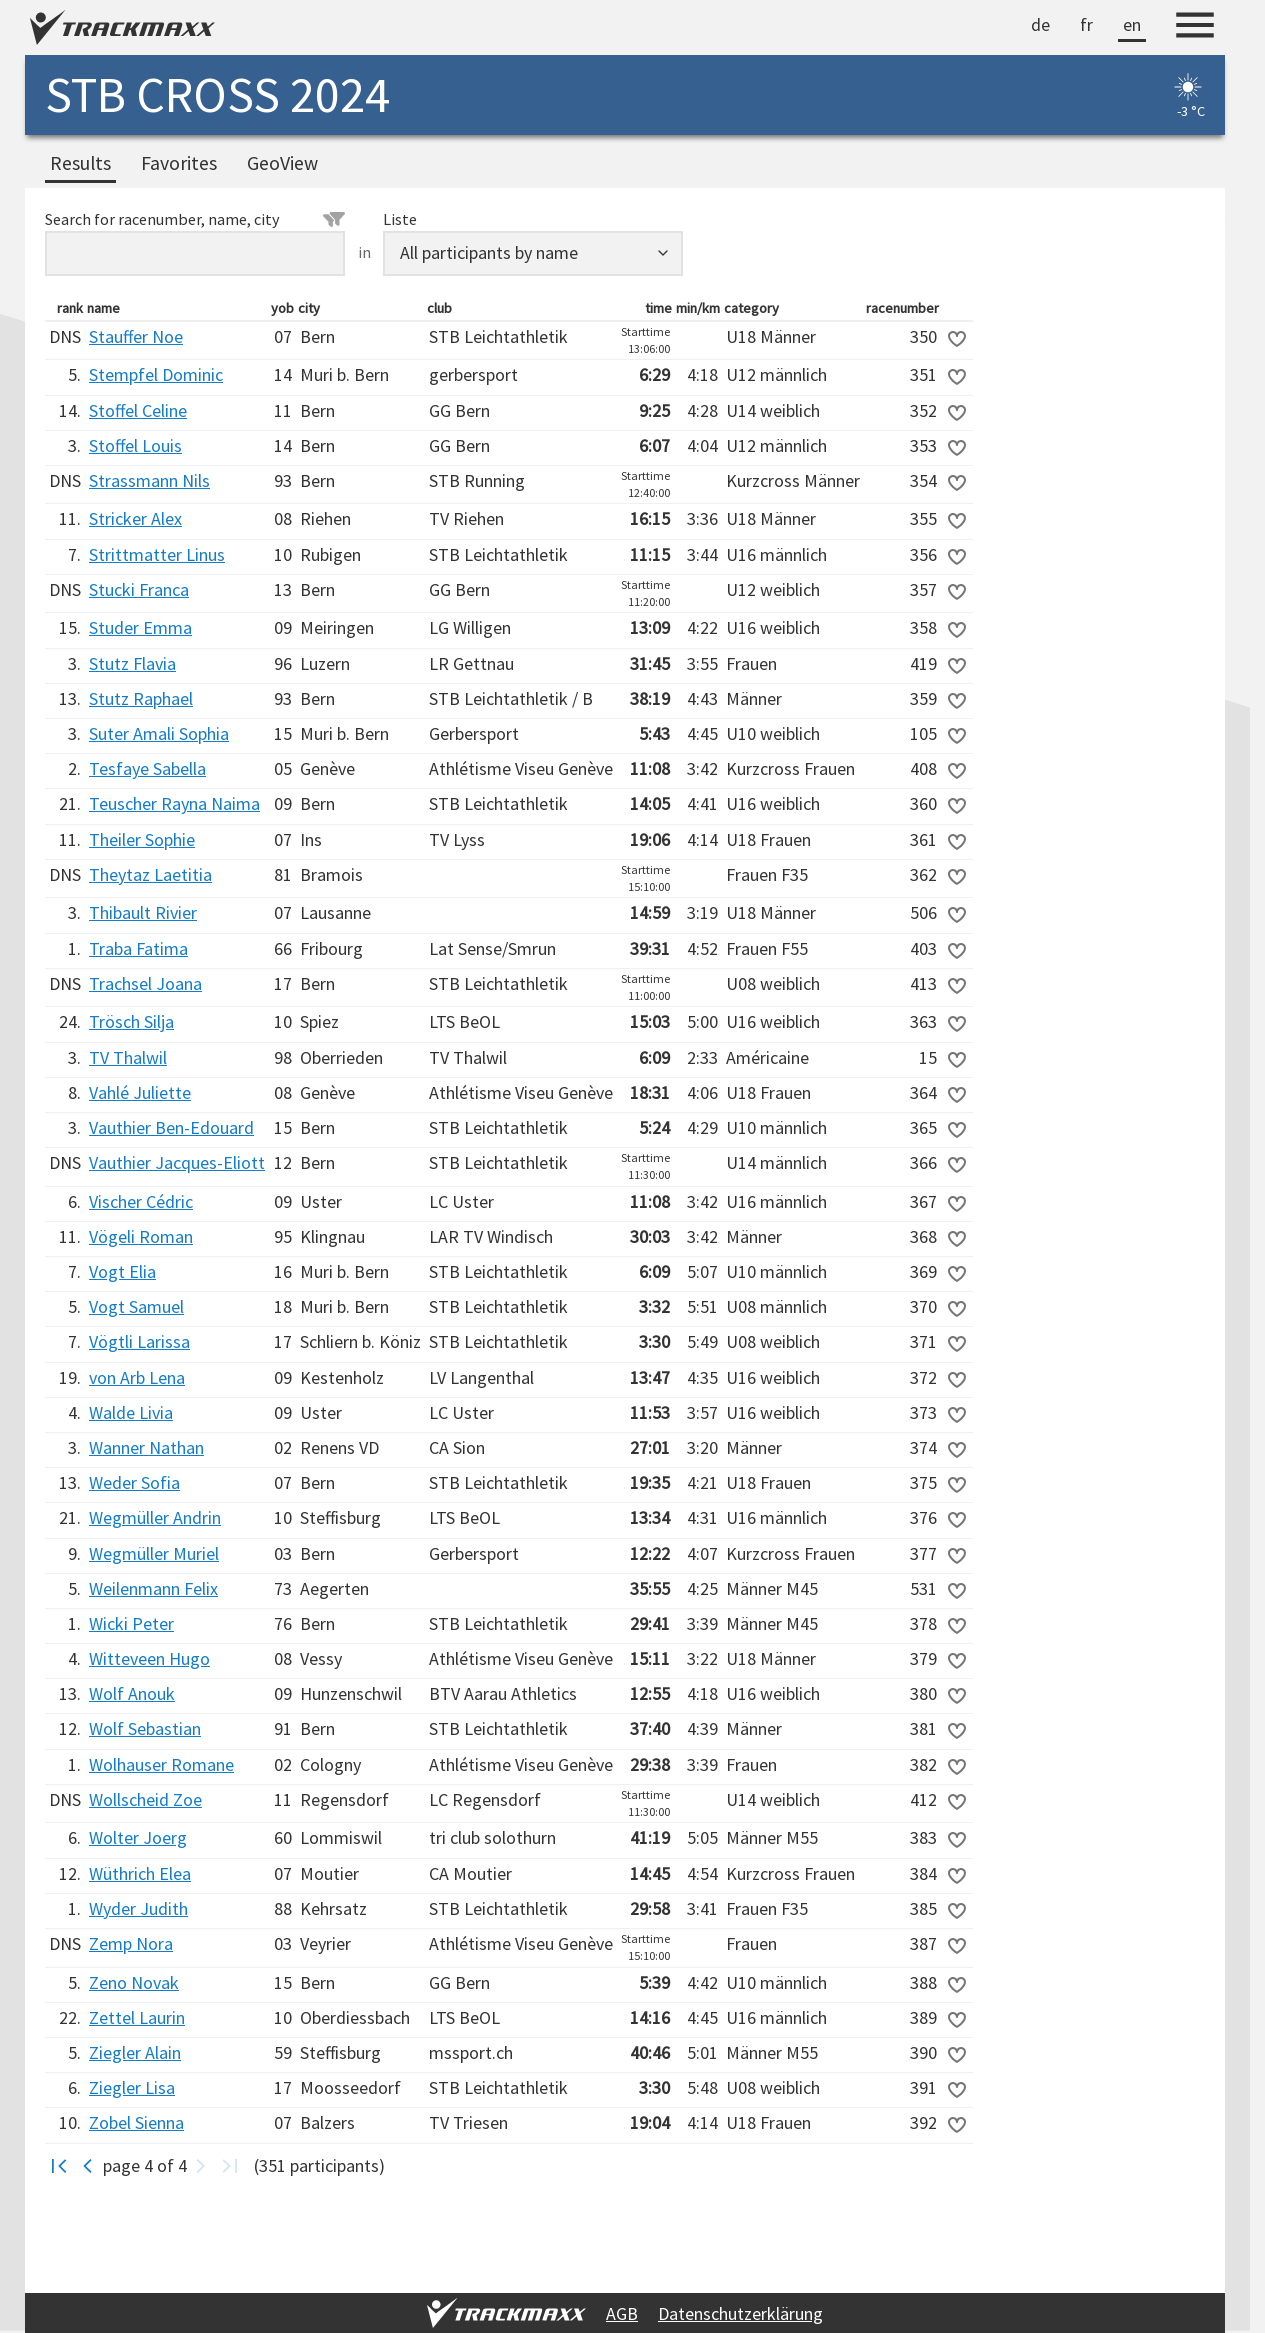 Image resolution: width=1265 pixels, height=2333 pixels. I want to click on Vauthier Jacques-Eliott, so click(177, 1162).